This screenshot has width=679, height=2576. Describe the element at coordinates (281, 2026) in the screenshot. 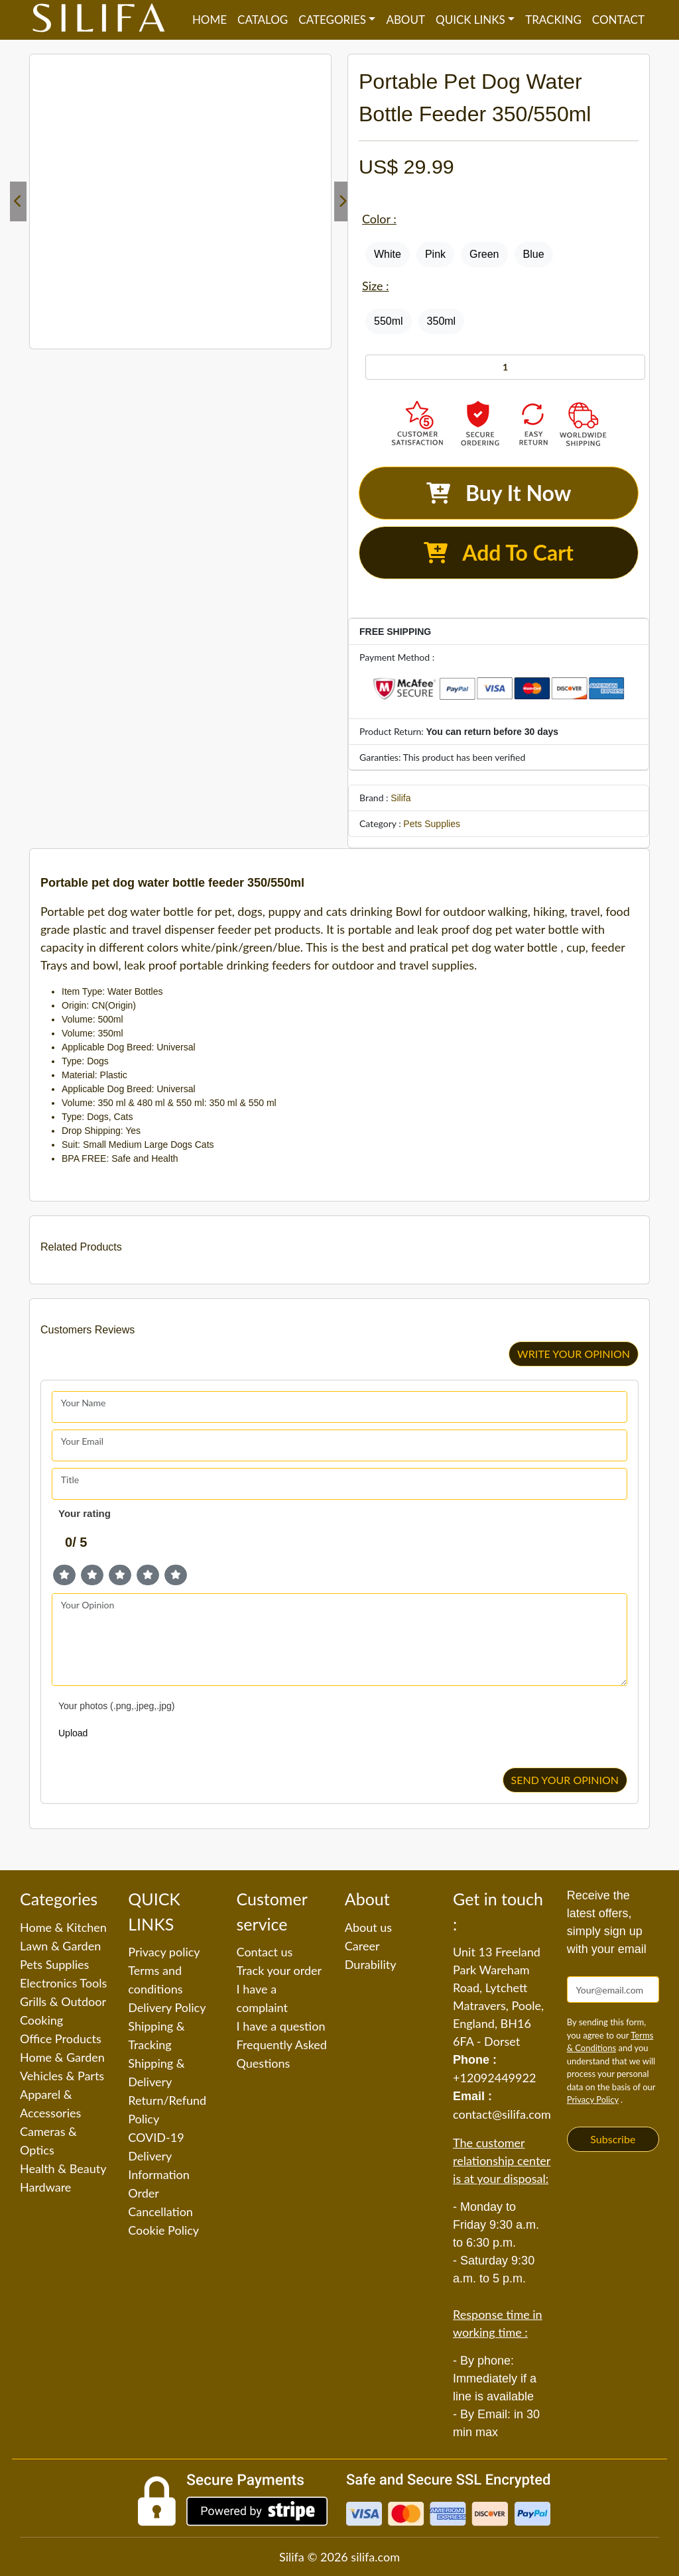

I see `I have a question` at that location.